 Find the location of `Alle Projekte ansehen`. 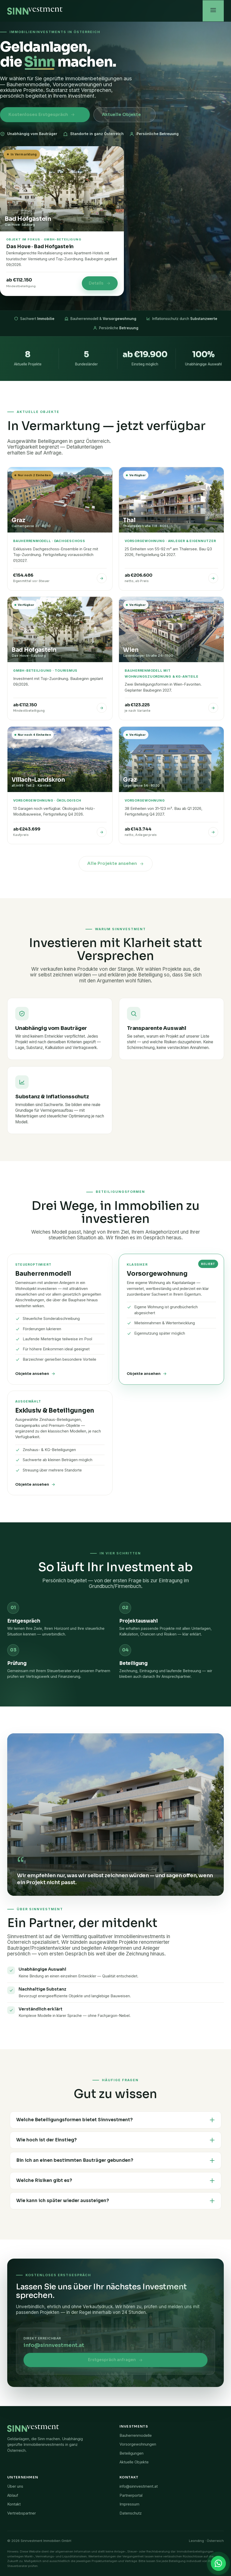

Alle Projekte ansehen is located at coordinates (115, 863).